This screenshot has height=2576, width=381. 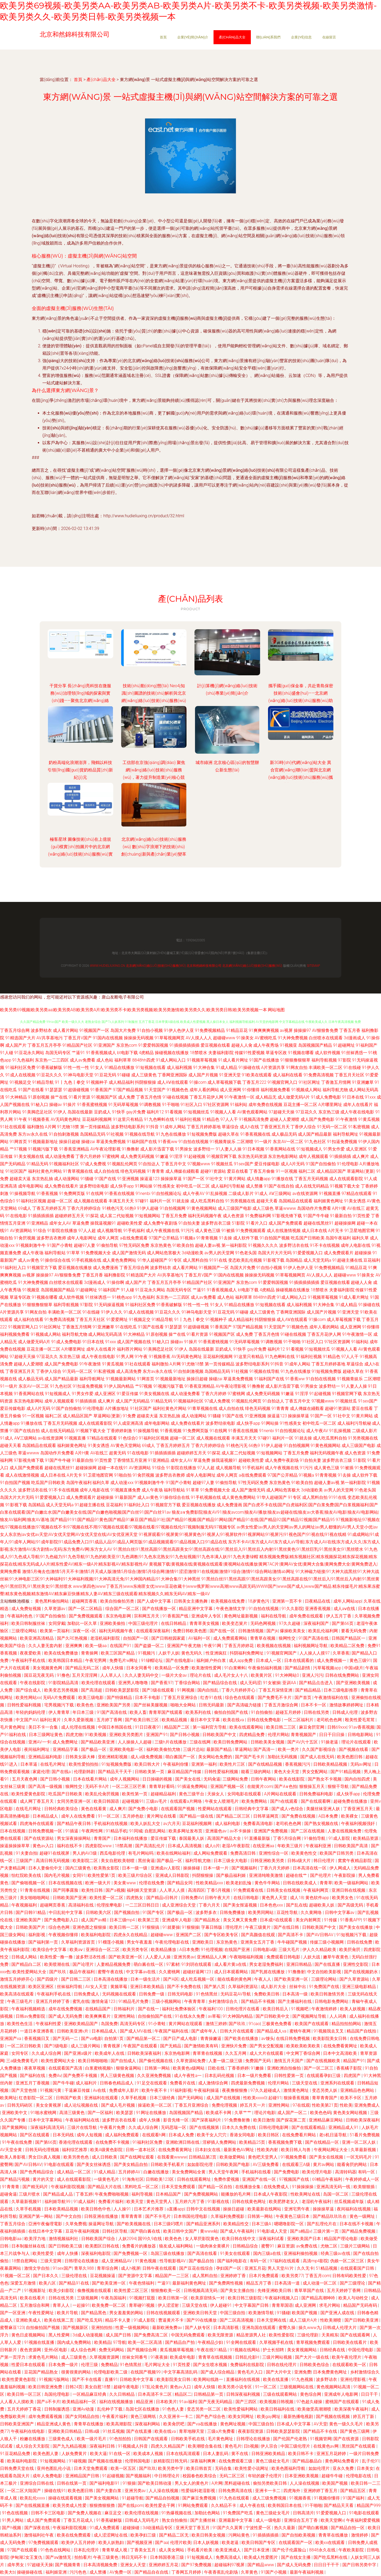 I want to click on 日本妇女在线, so click(x=208, y=2149).